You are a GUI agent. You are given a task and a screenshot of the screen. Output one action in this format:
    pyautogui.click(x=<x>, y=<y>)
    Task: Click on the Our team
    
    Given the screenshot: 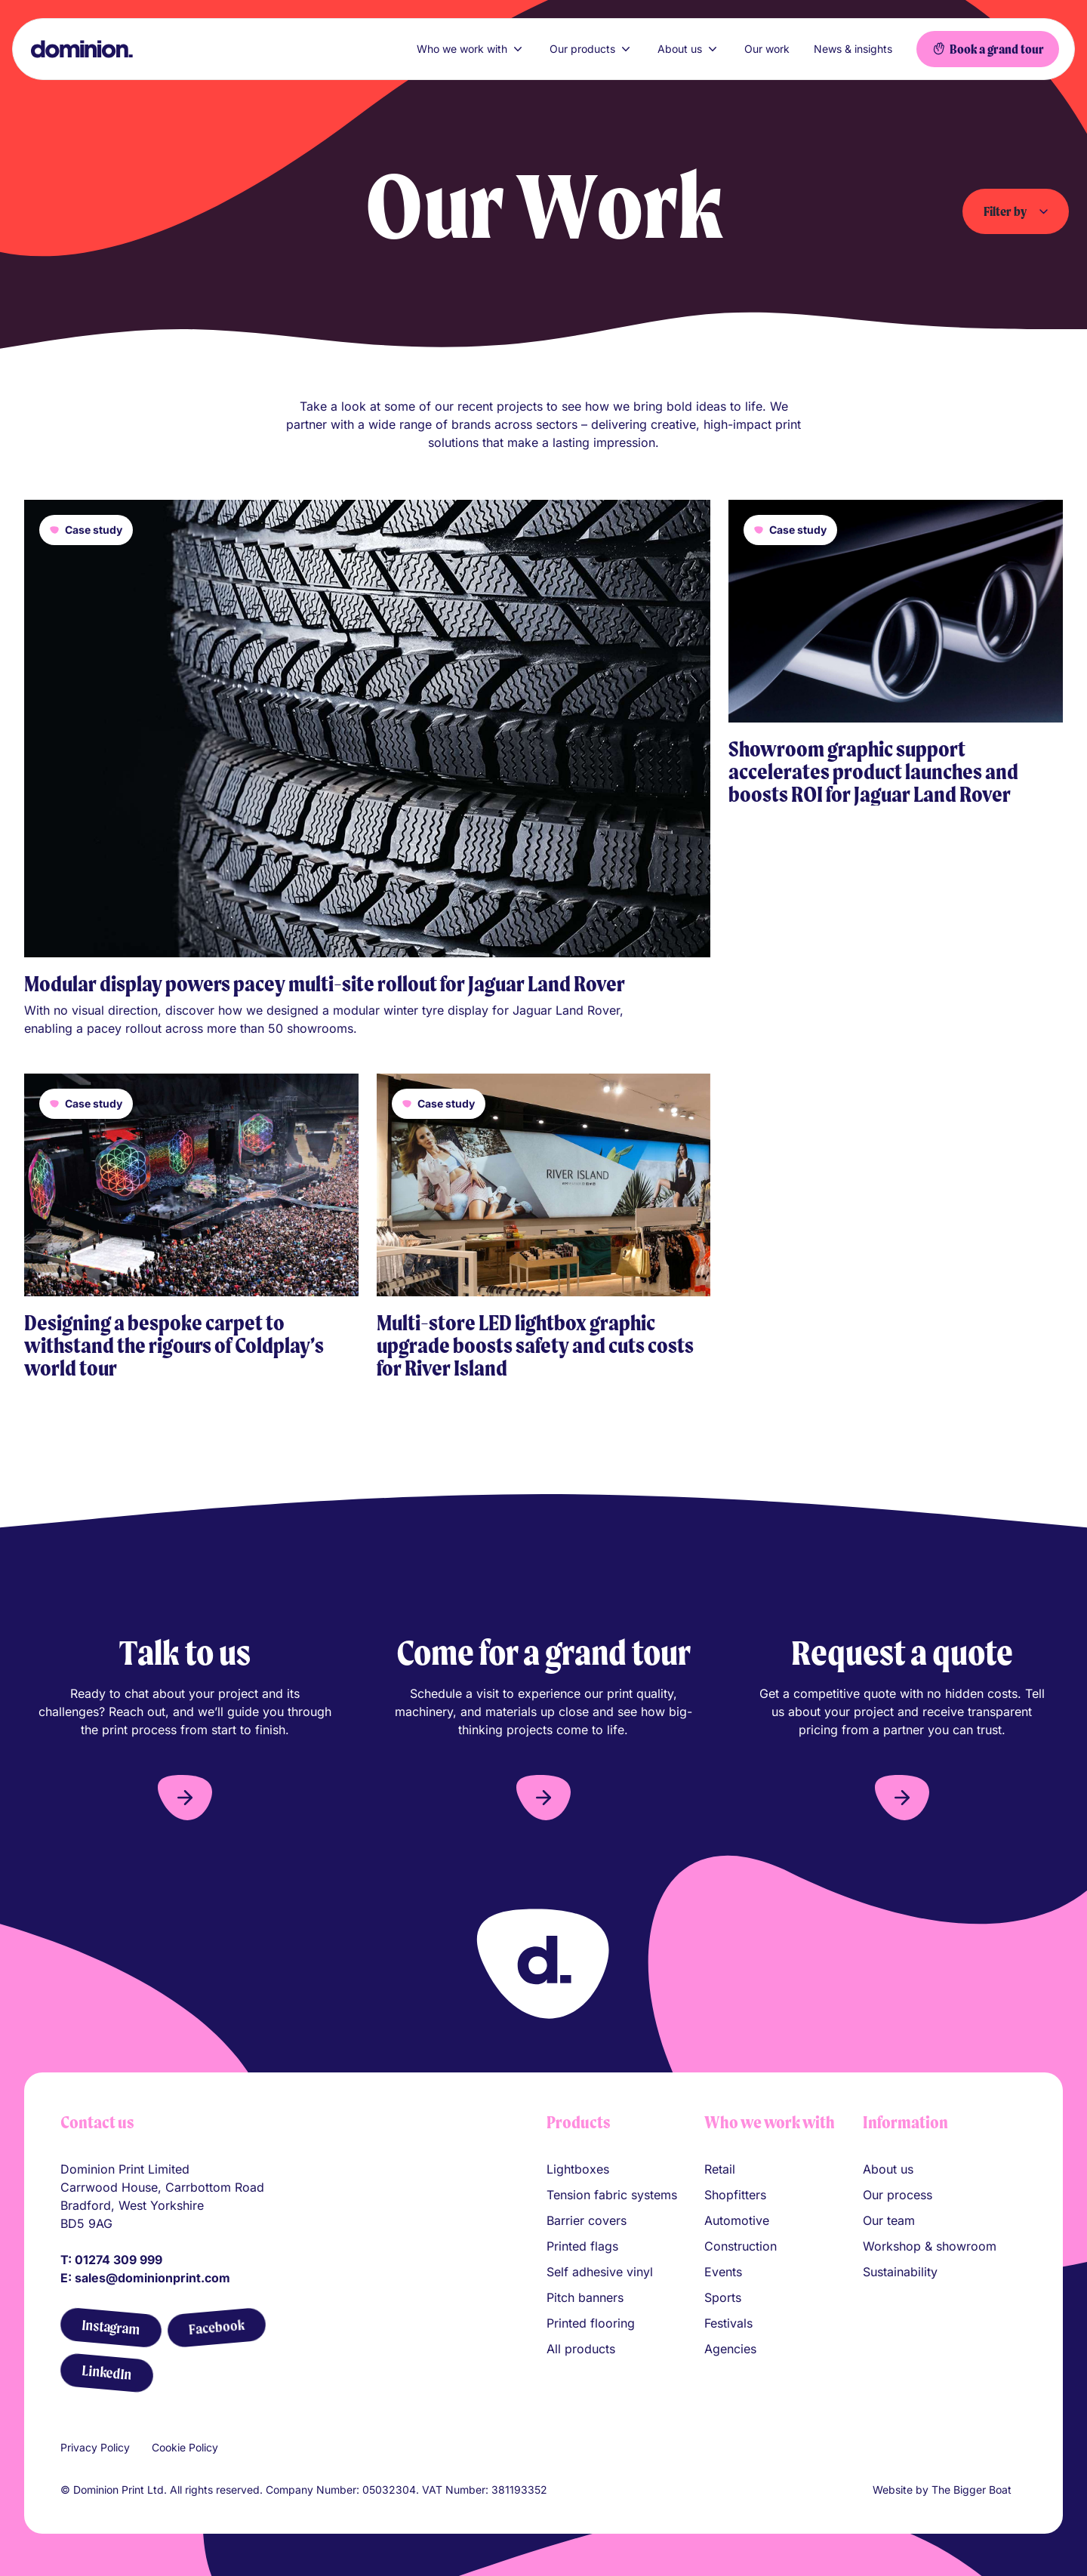 What is the action you would take?
    pyautogui.click(x=889, y=2220)
    